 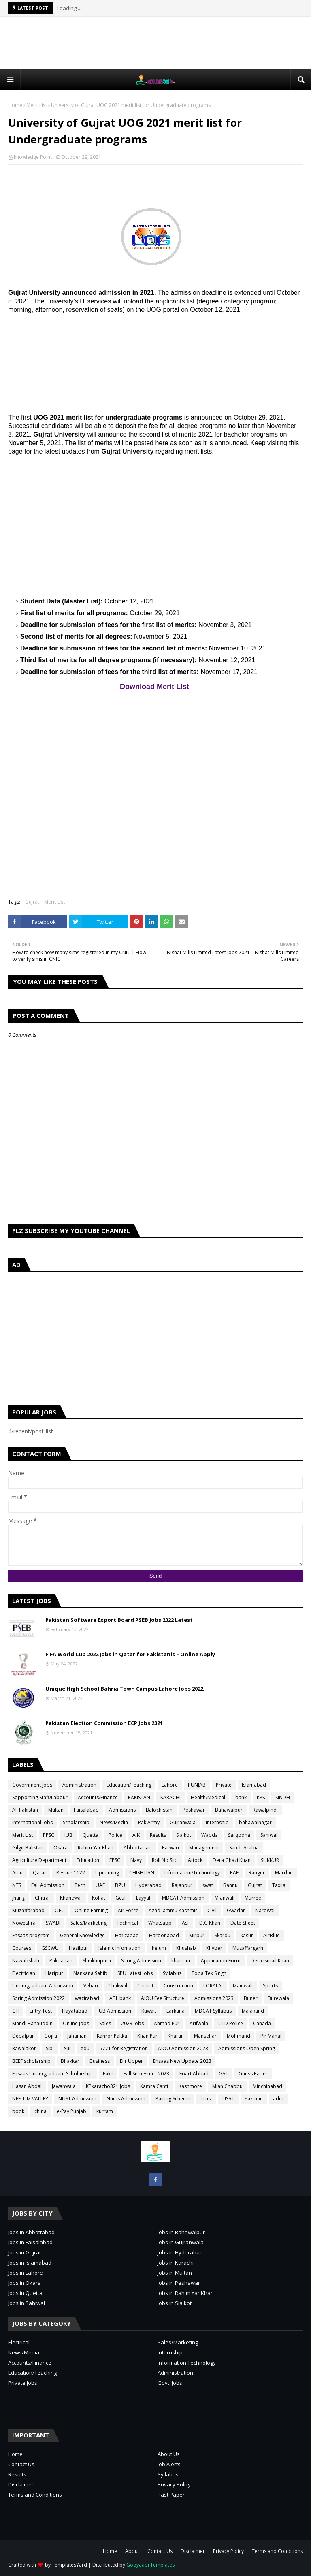 What do you see at coordinates (186, 2293) in the screenshot?
I see `Jobs in Rahim Yar Khan` at bounding box center [186, 2293].